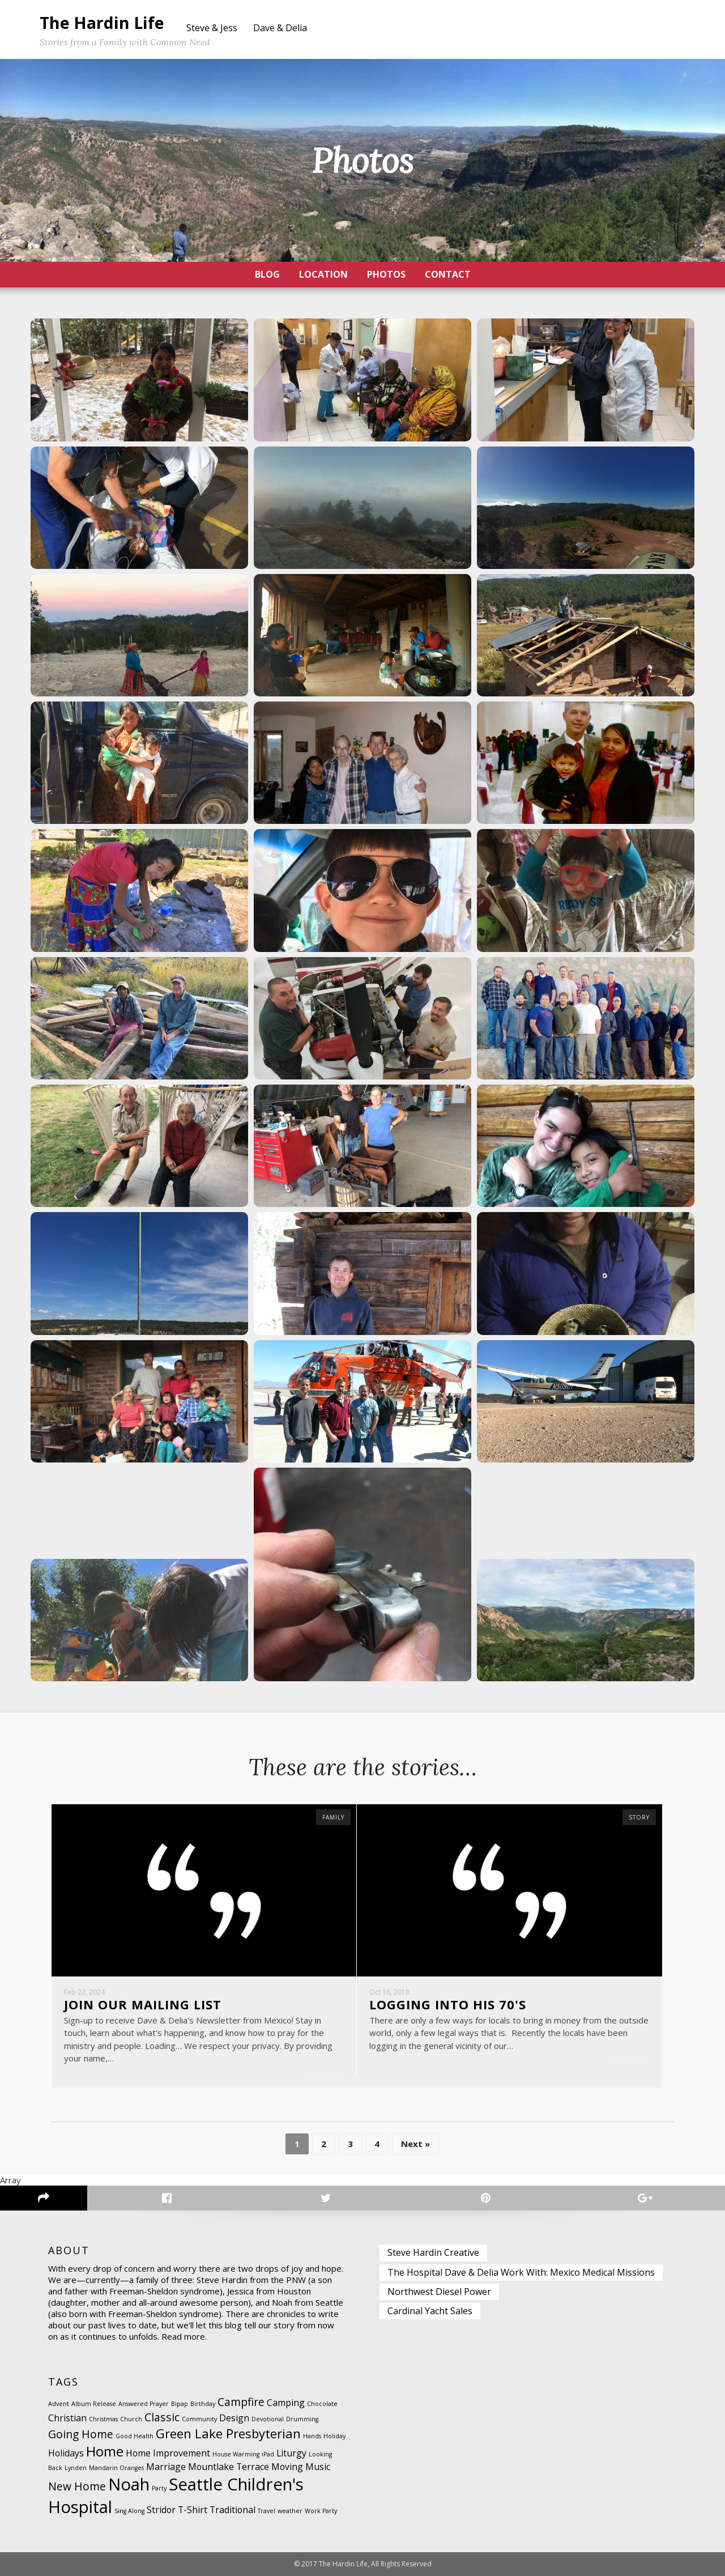  Describe the element at coordinates (129, 2484) in the screenshot. I see `Noah [Noah (8 items)]` at that location.